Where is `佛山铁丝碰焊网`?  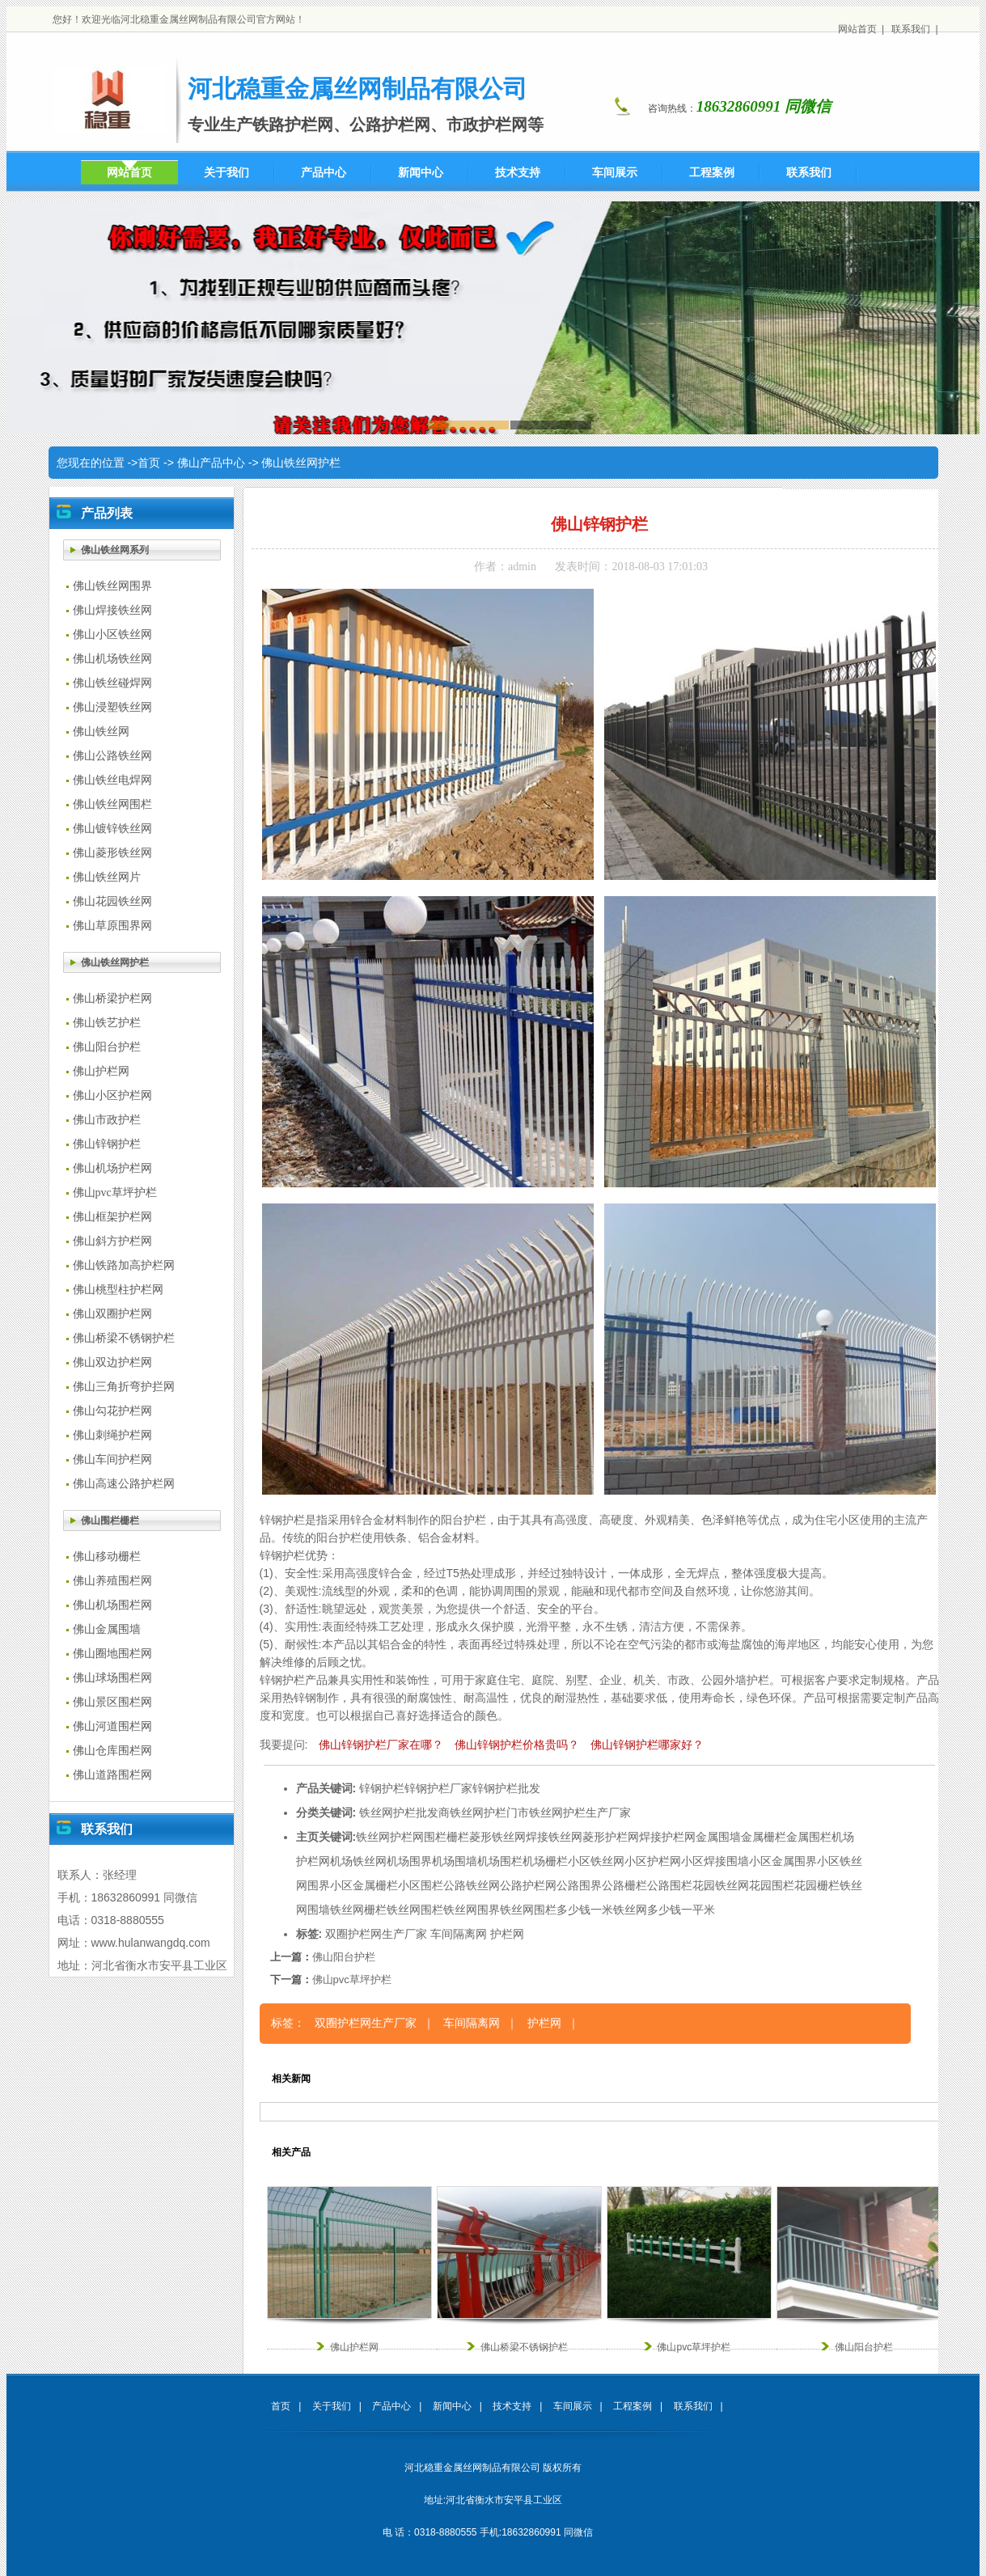
佛山铁丝碰焊网 is located at coordinates (112, 683).